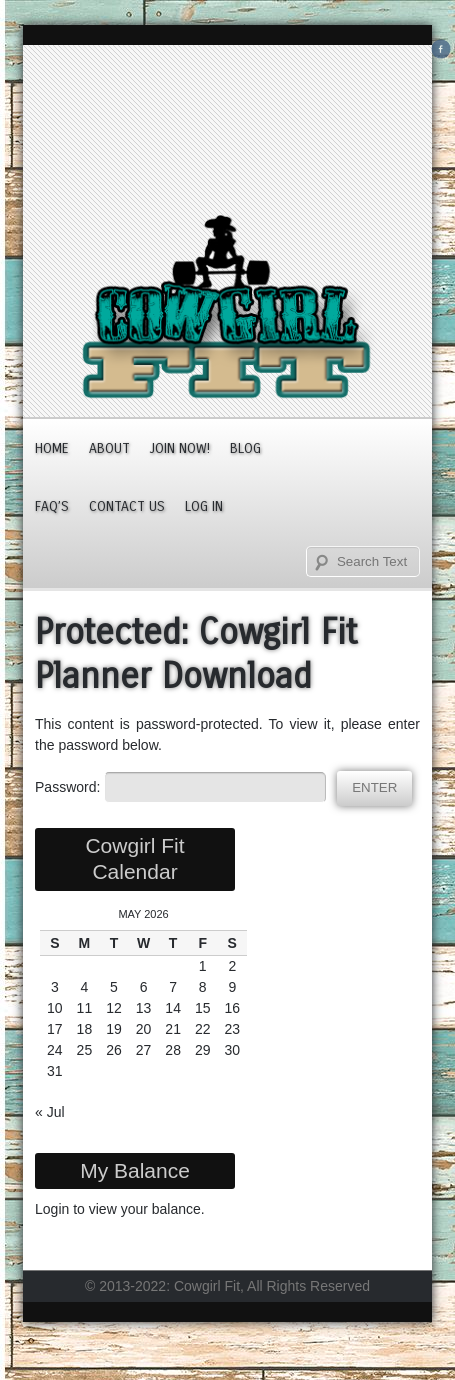 Image resolution: width=455 pixels, height=1380 pixels. What do you see at coordinates (50, 1112) in the screenshot?
I see `« Jul` at bounding box center [50, 1112].